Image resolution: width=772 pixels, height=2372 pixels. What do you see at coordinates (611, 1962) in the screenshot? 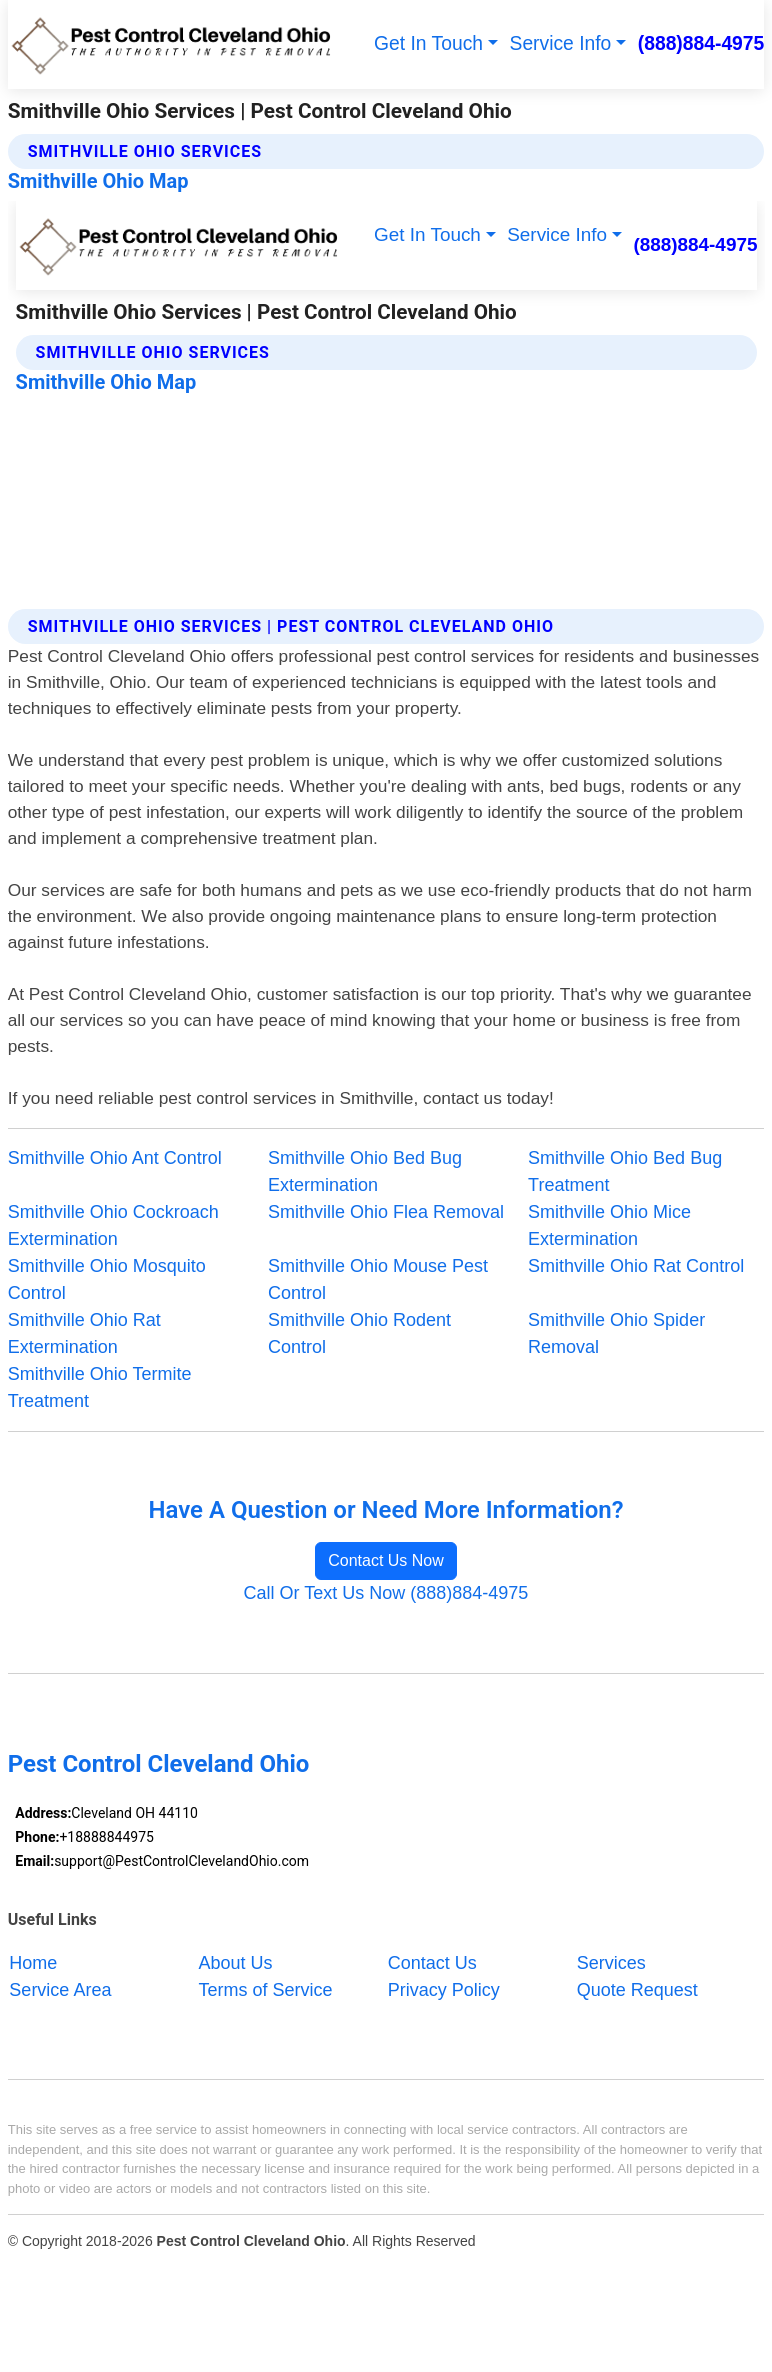
I see `Services` at bounding box center [611, 1962].